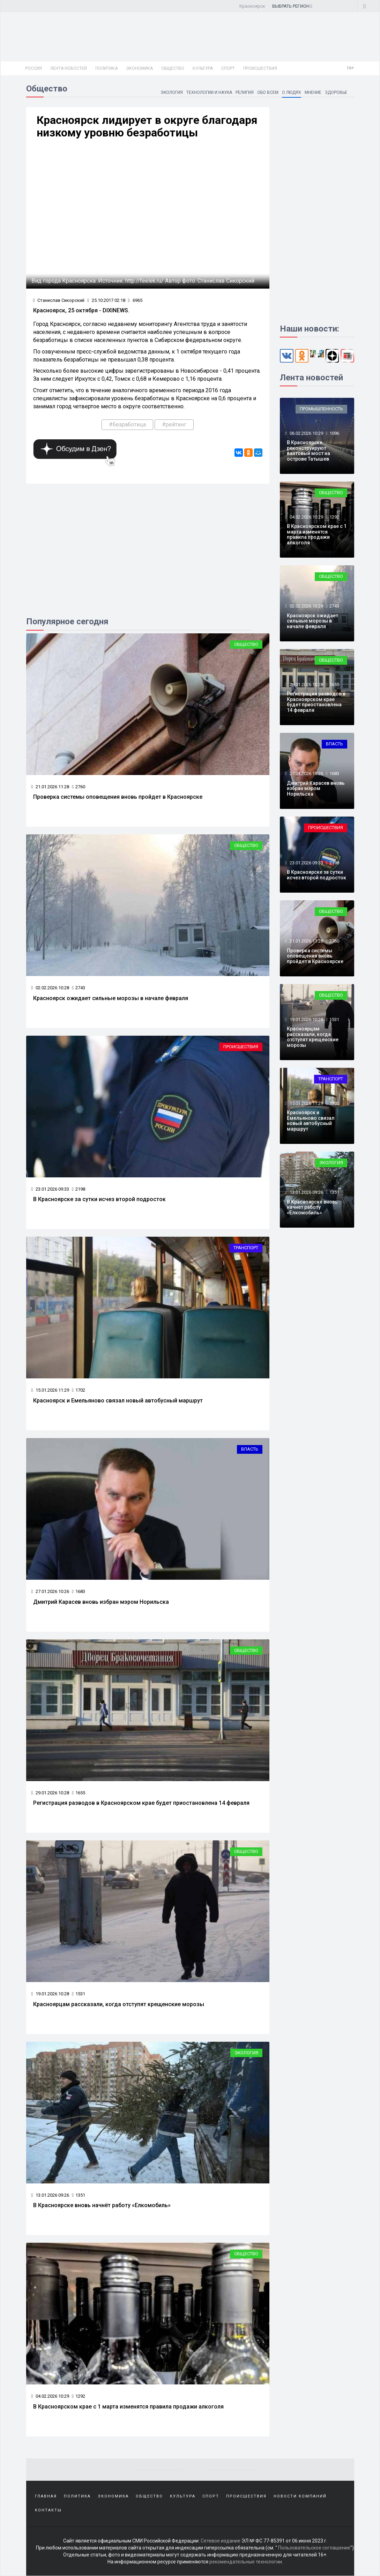 Image resolution: width=380 pixels, height=2576 pixels. I want to click on Пользовательское соглашение, so click(314, 2548).